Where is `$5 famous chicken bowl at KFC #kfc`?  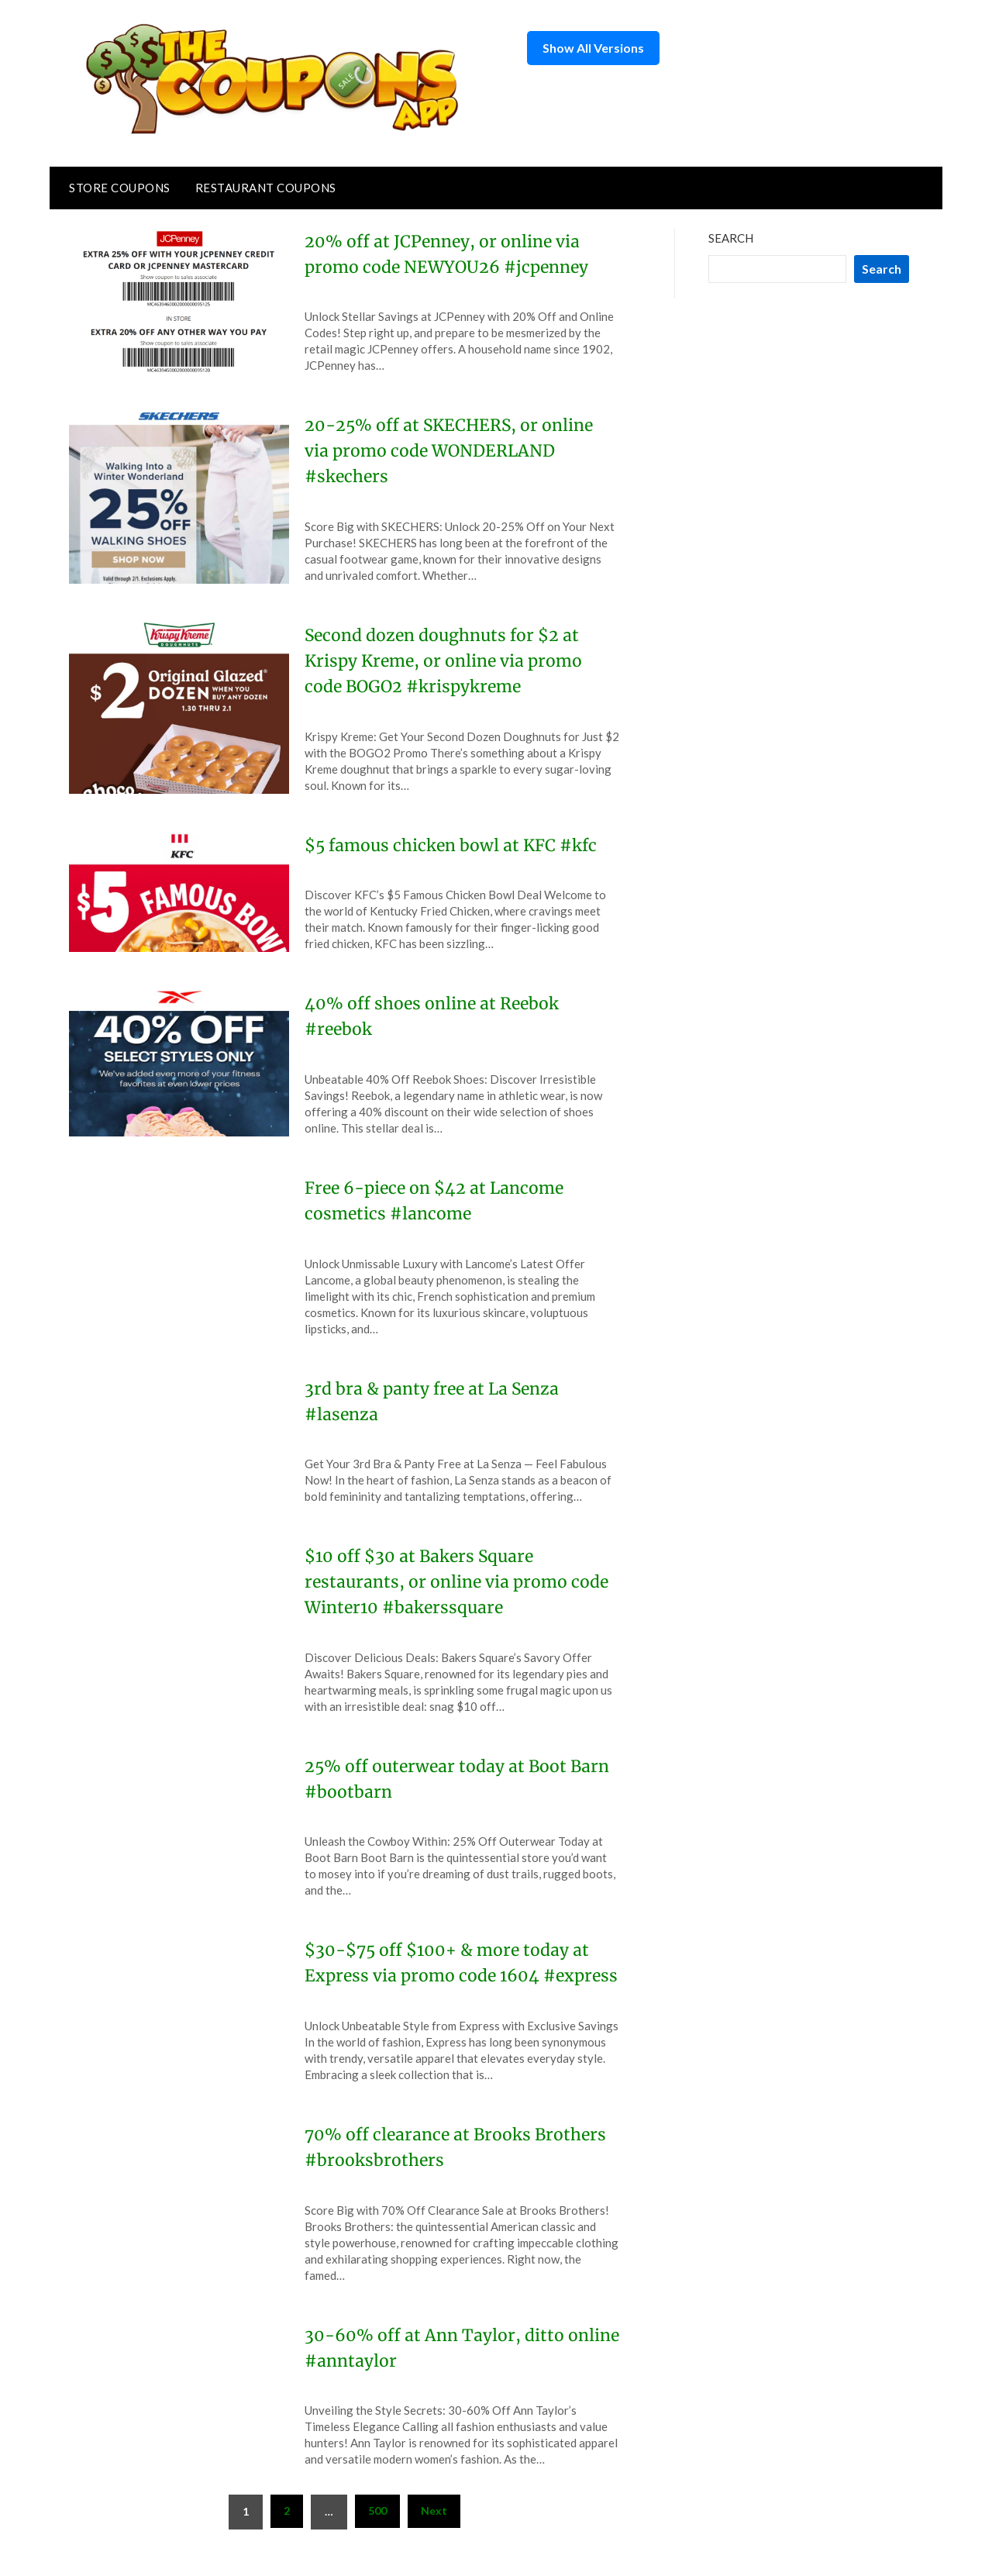
$5 famous chicken bowl at KFC #kfc is located at coordinates (455, 845).